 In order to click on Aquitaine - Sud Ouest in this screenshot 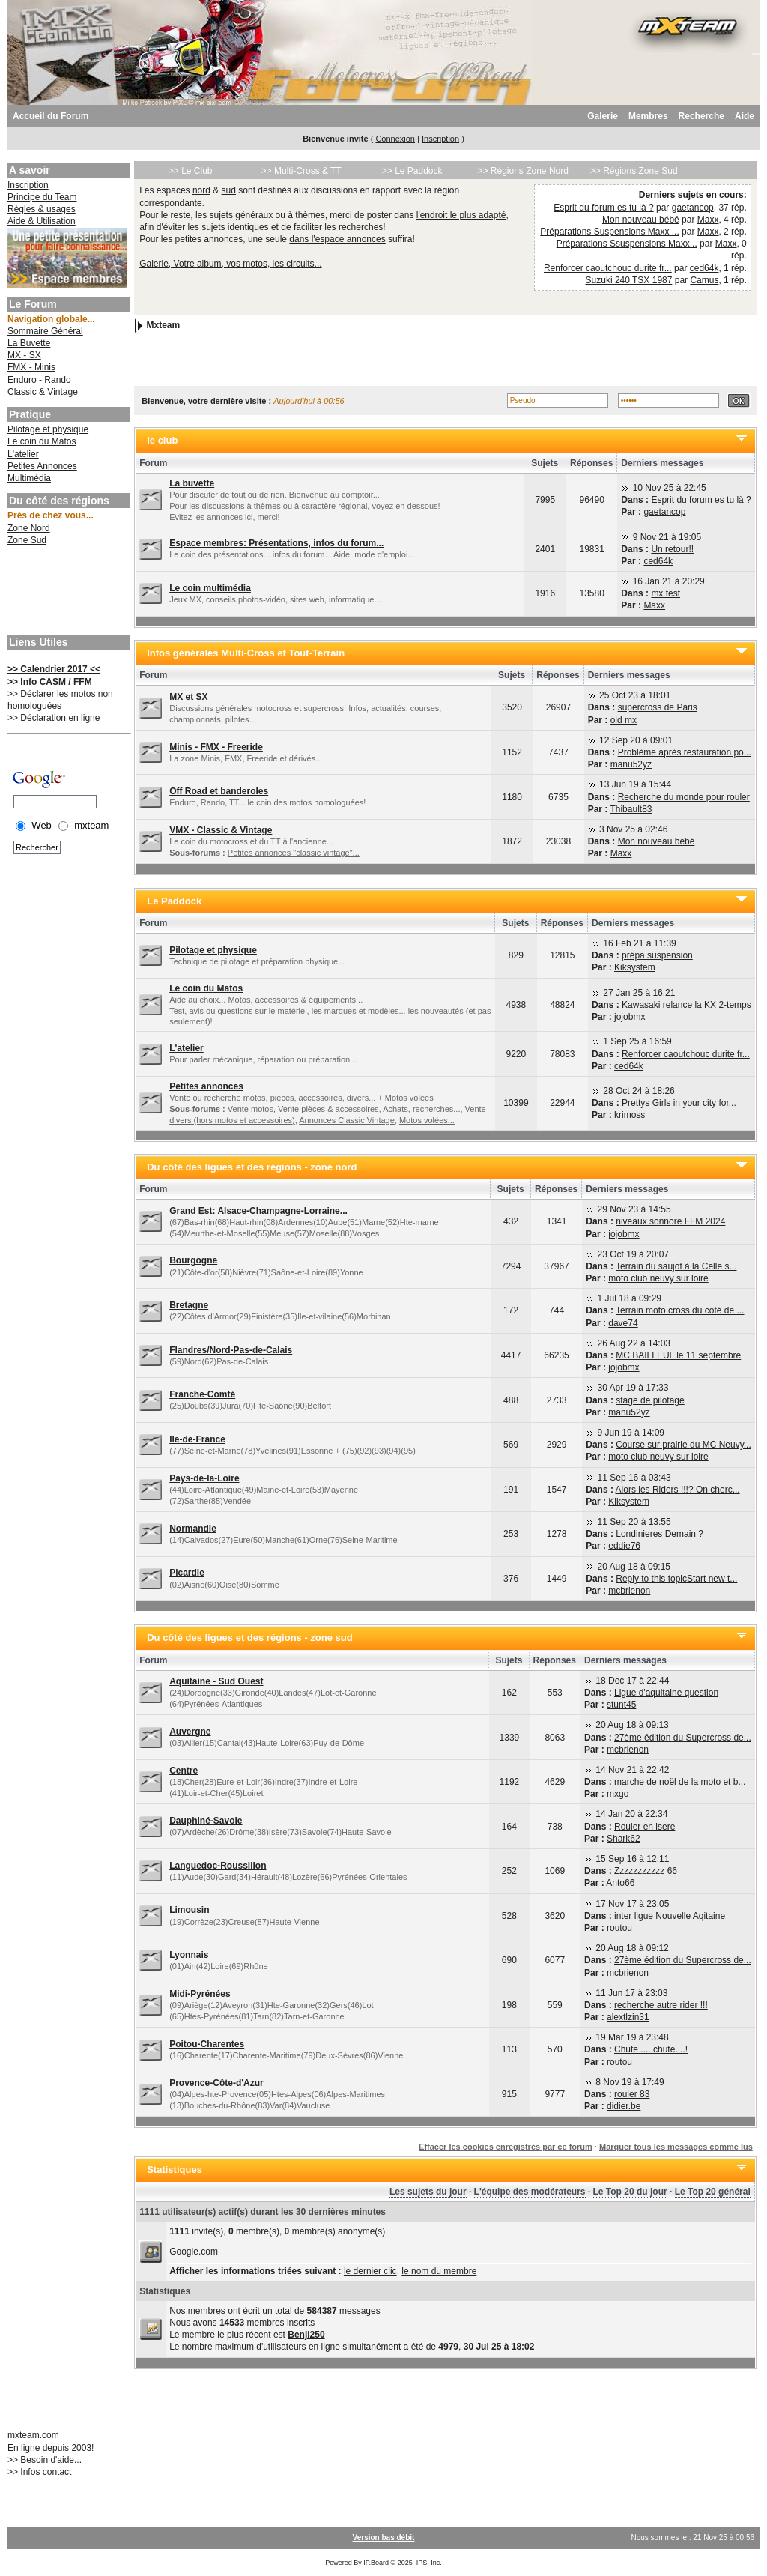, I will do `click(216, 1681)`.